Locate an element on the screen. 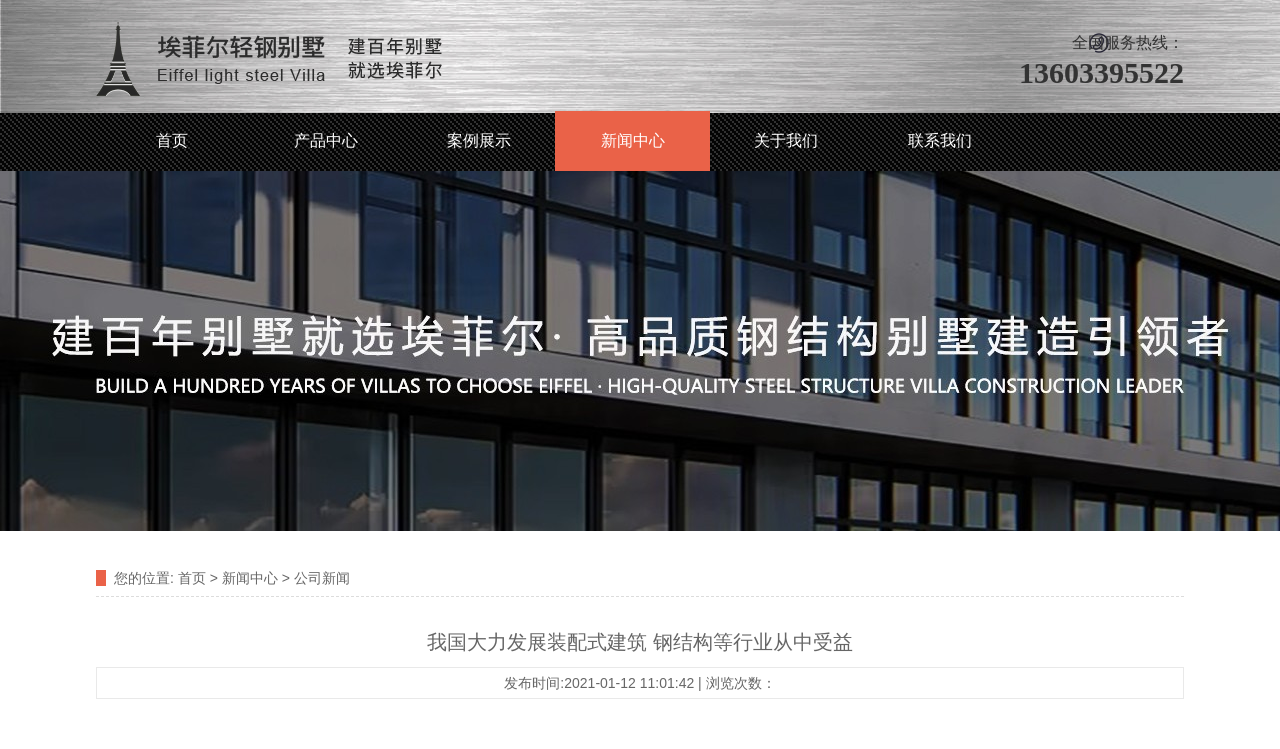 This screenshot has width=1280, height=749. 公司新闻 is located at coordinates (322, 578).